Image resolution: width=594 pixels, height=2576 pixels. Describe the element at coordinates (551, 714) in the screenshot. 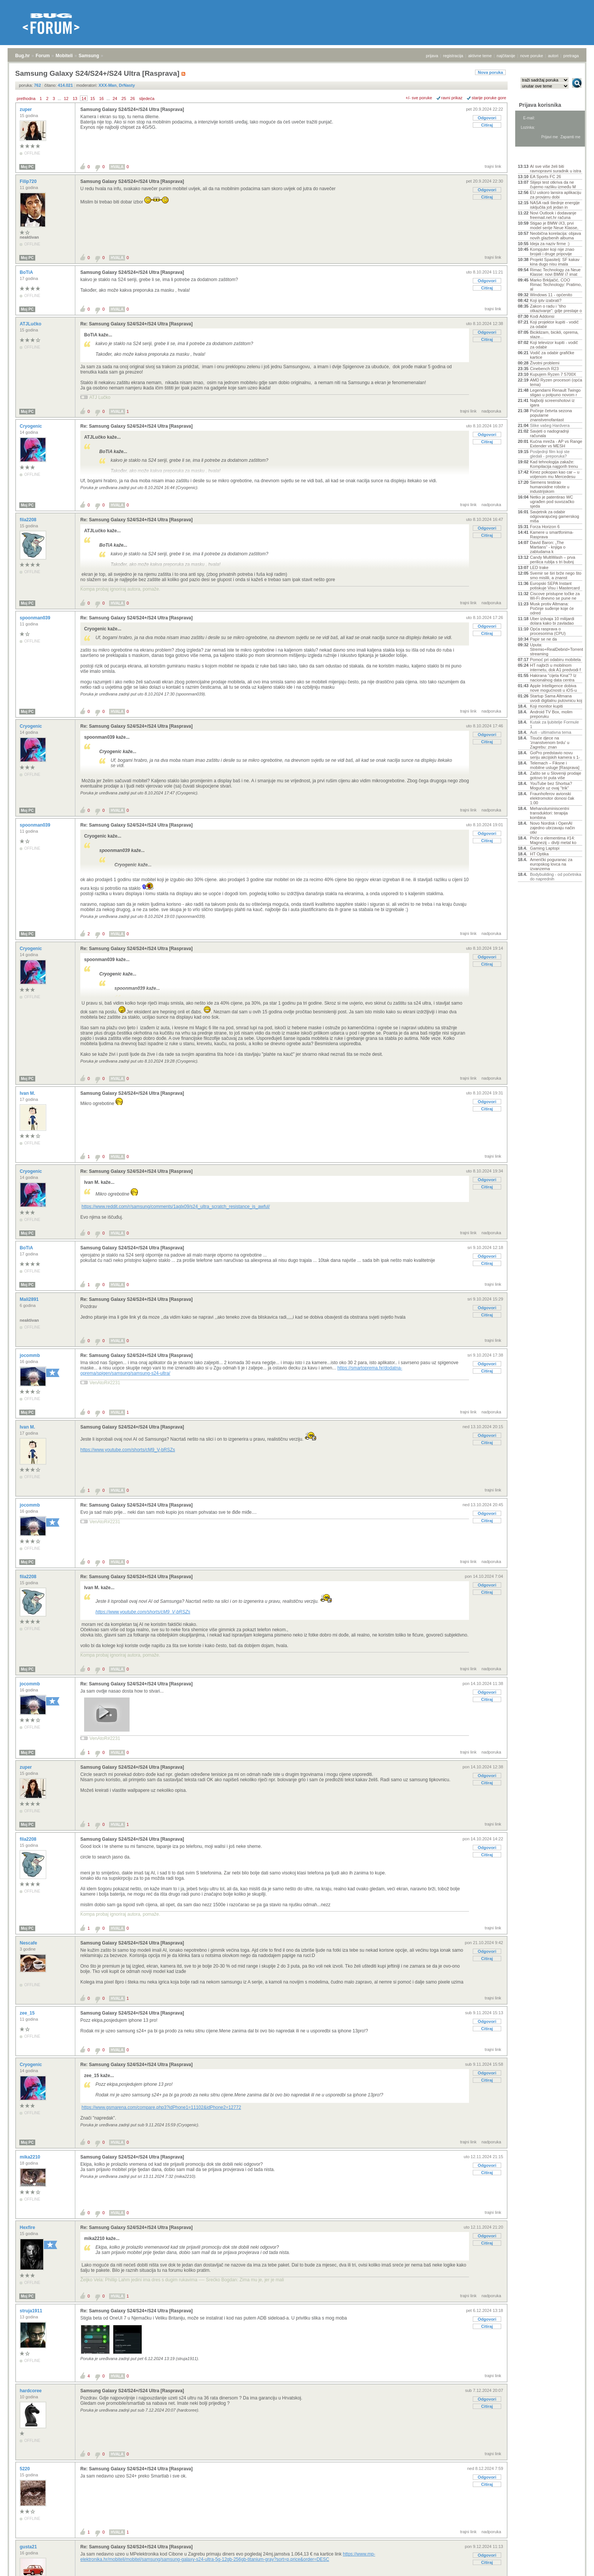

I see `Android TV Box, molim preporuku` at that location.